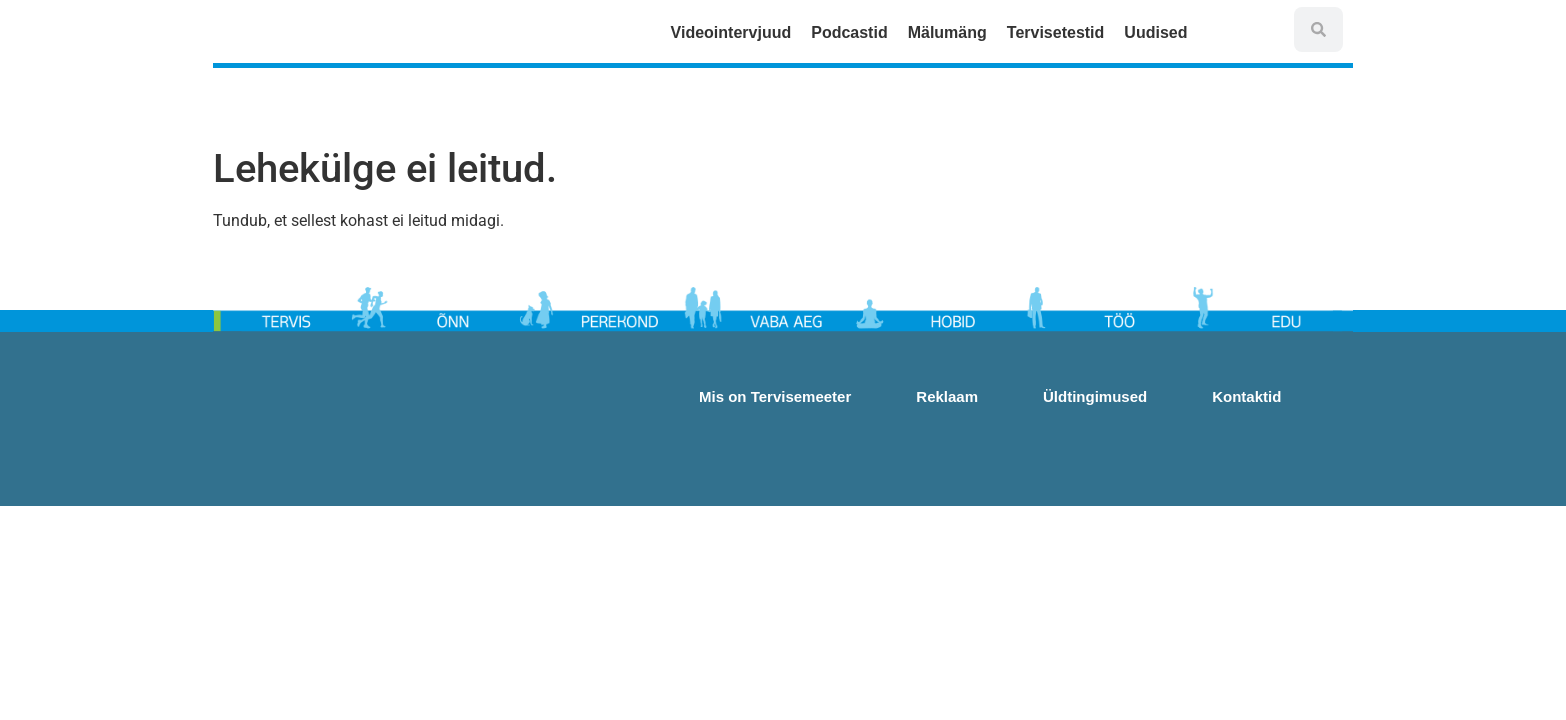  I want to click on Mälumäng, so click(947, 32).